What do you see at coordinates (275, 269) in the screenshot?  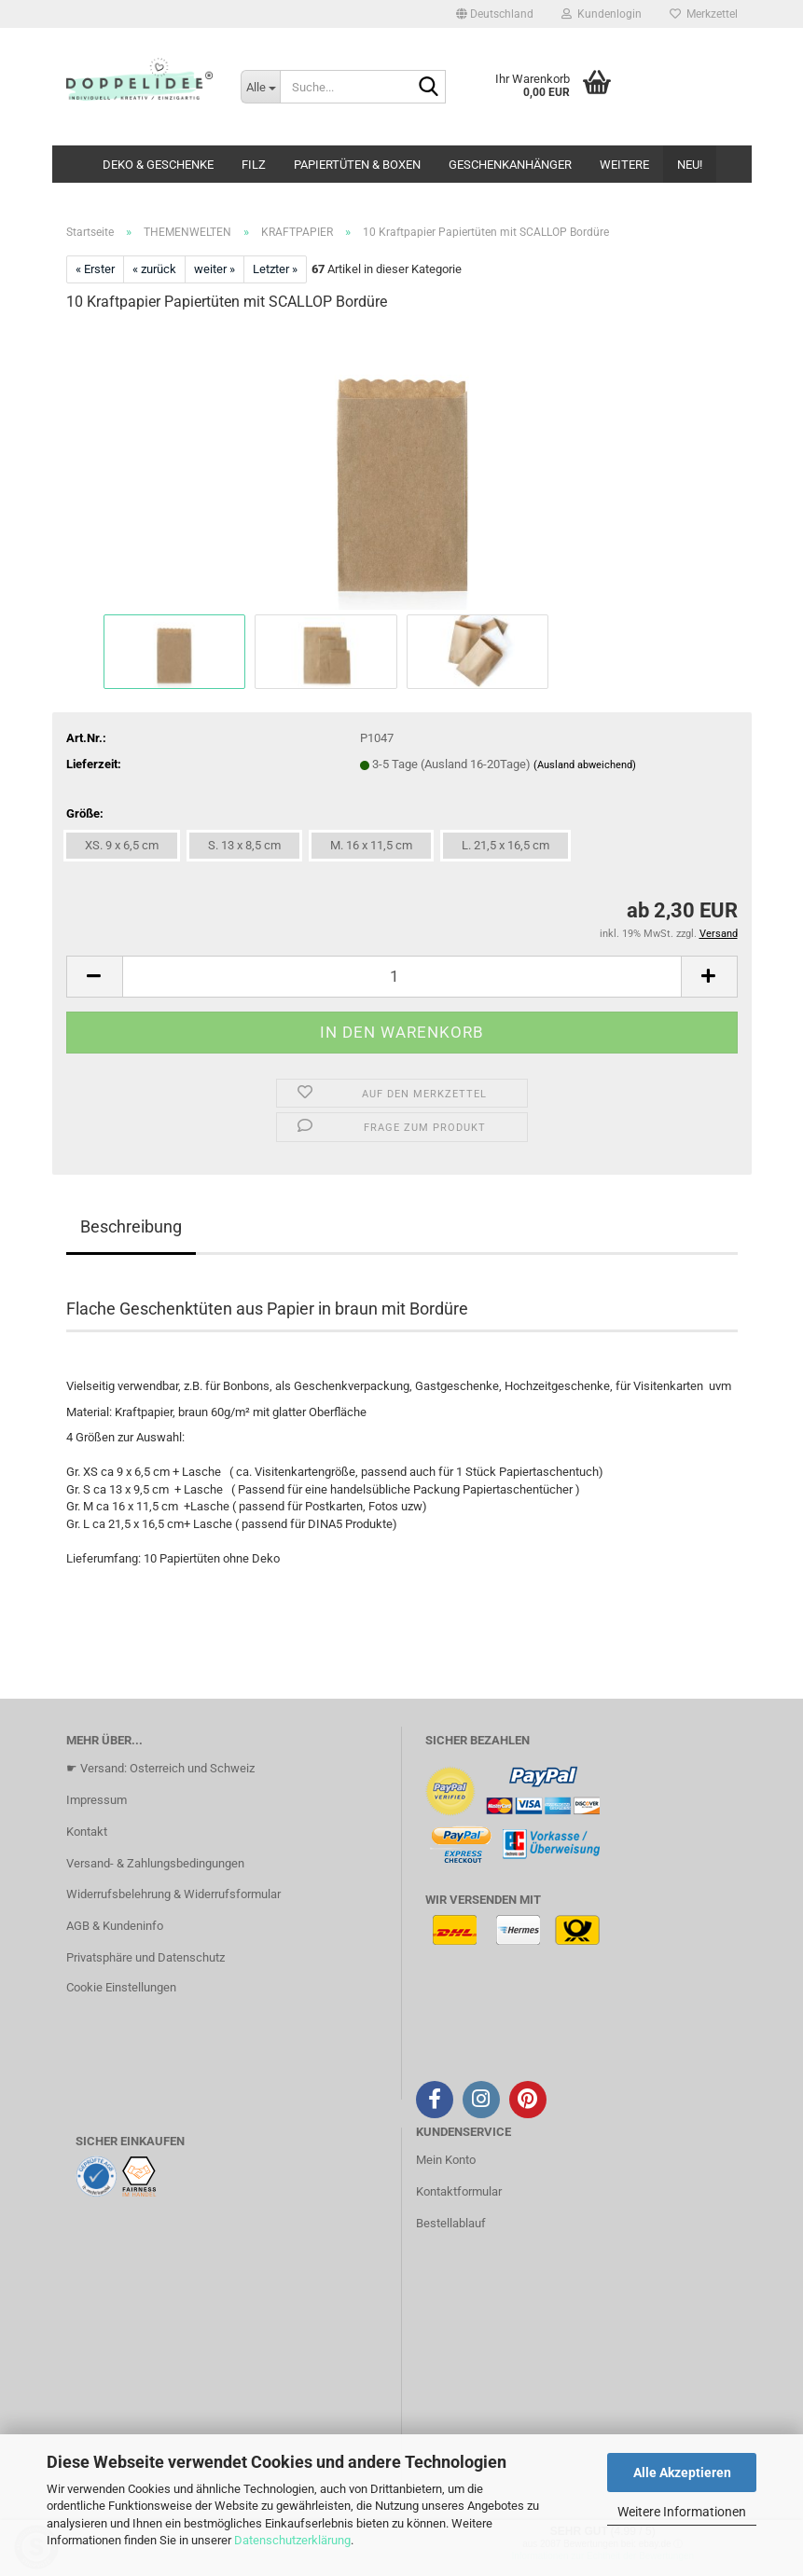 I see `Letzter »` at bounding box center [275, 269].